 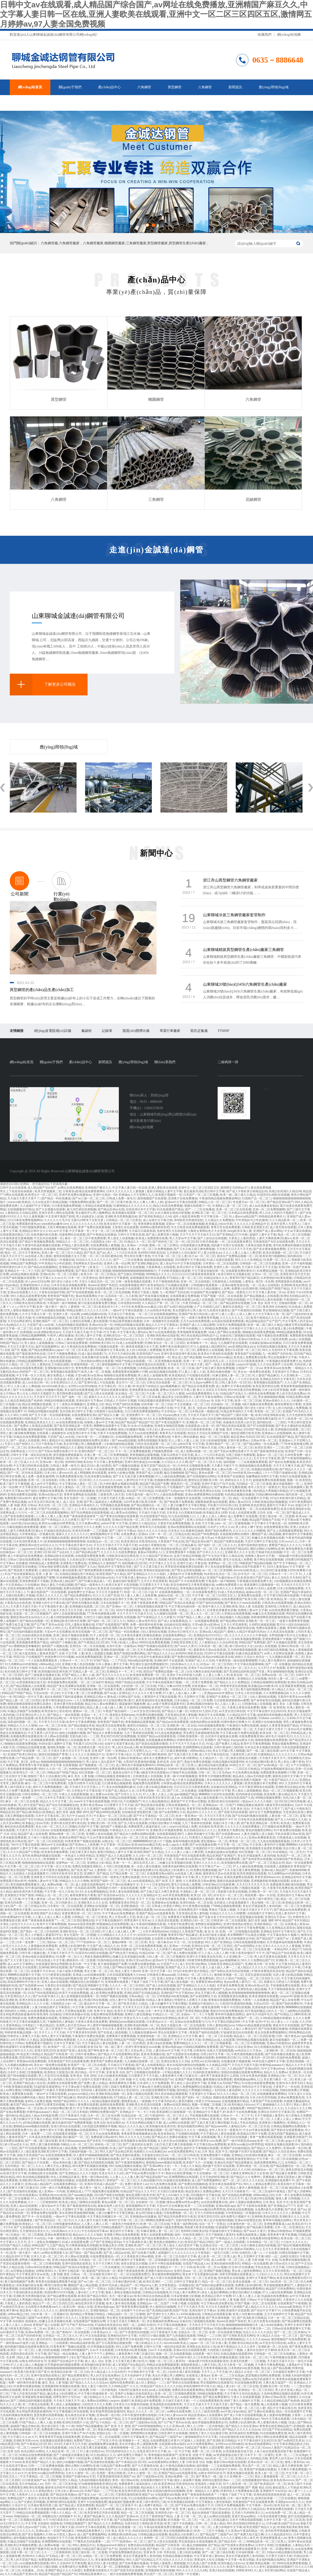 I want to click on 成人欧美久久久久美婷婷, so click(x=227, y=1588).